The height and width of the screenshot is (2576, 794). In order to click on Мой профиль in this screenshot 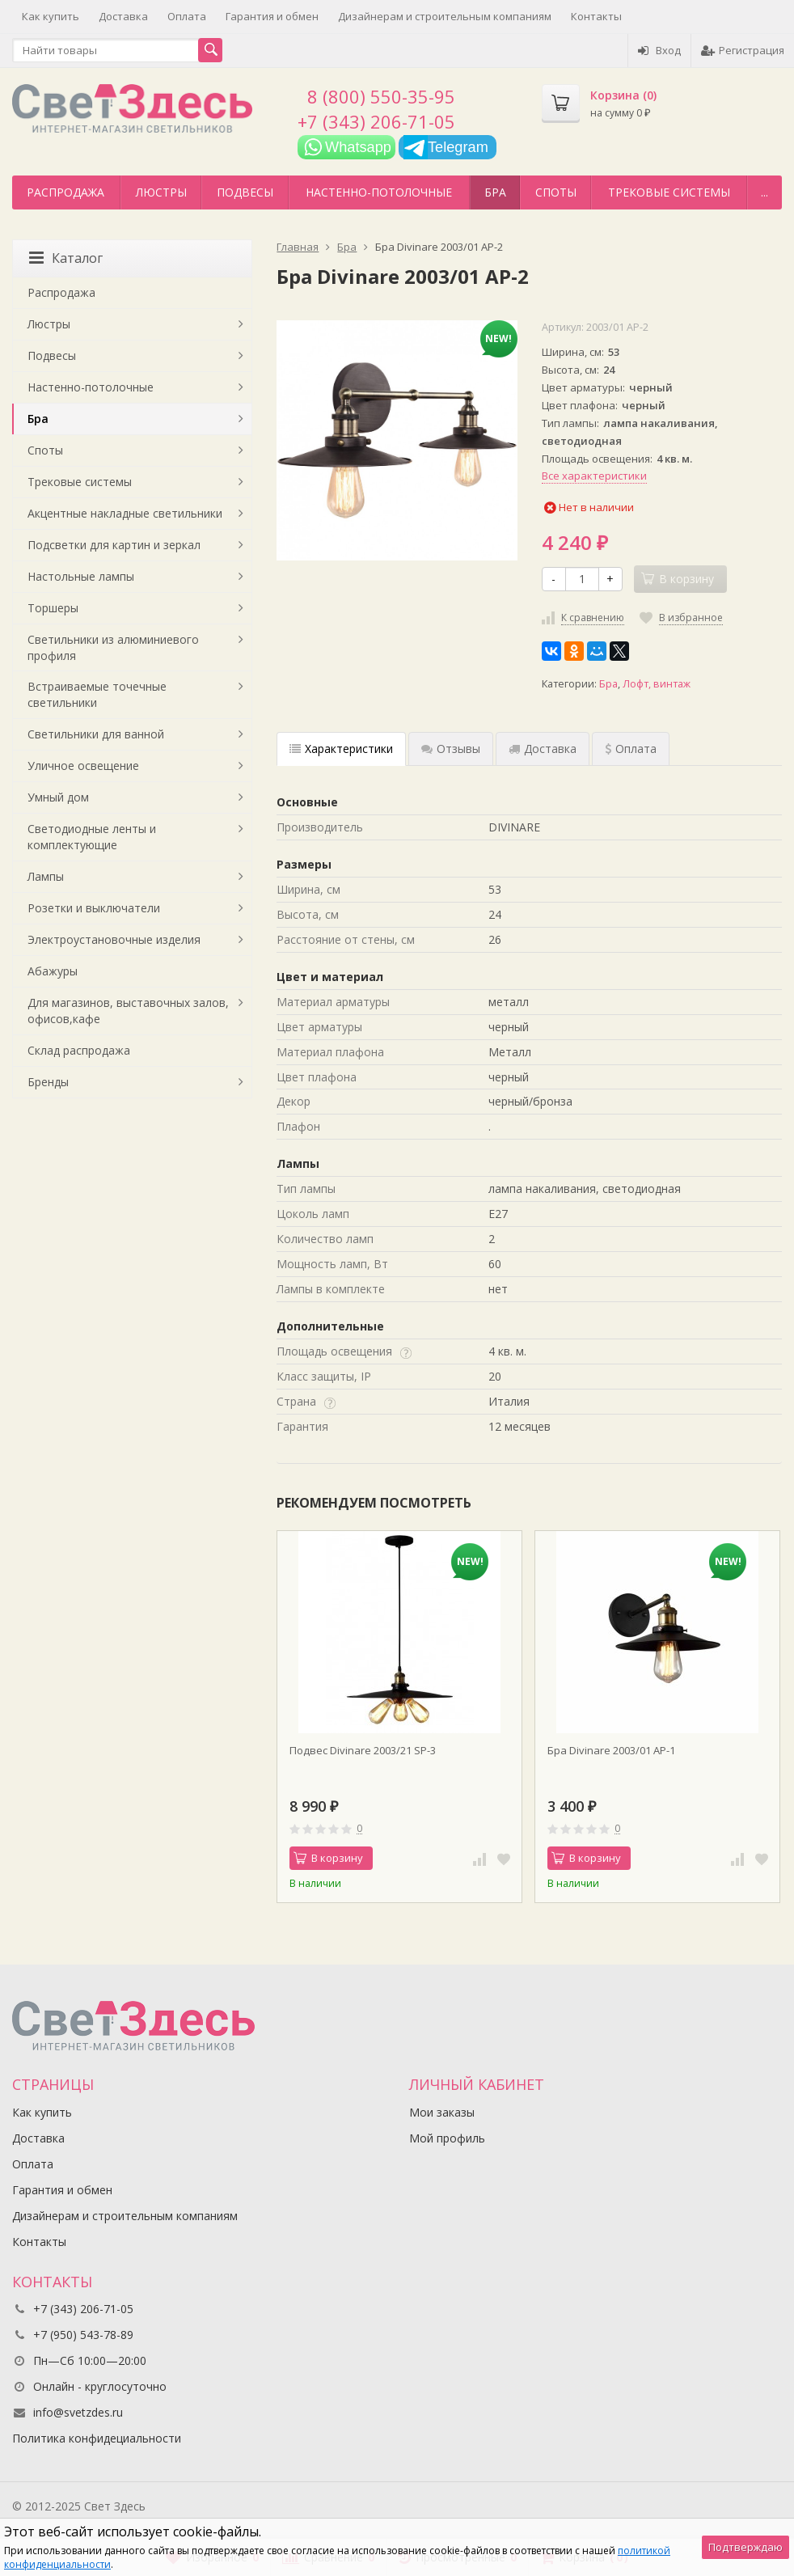, I will do `click(447, 2138)`.